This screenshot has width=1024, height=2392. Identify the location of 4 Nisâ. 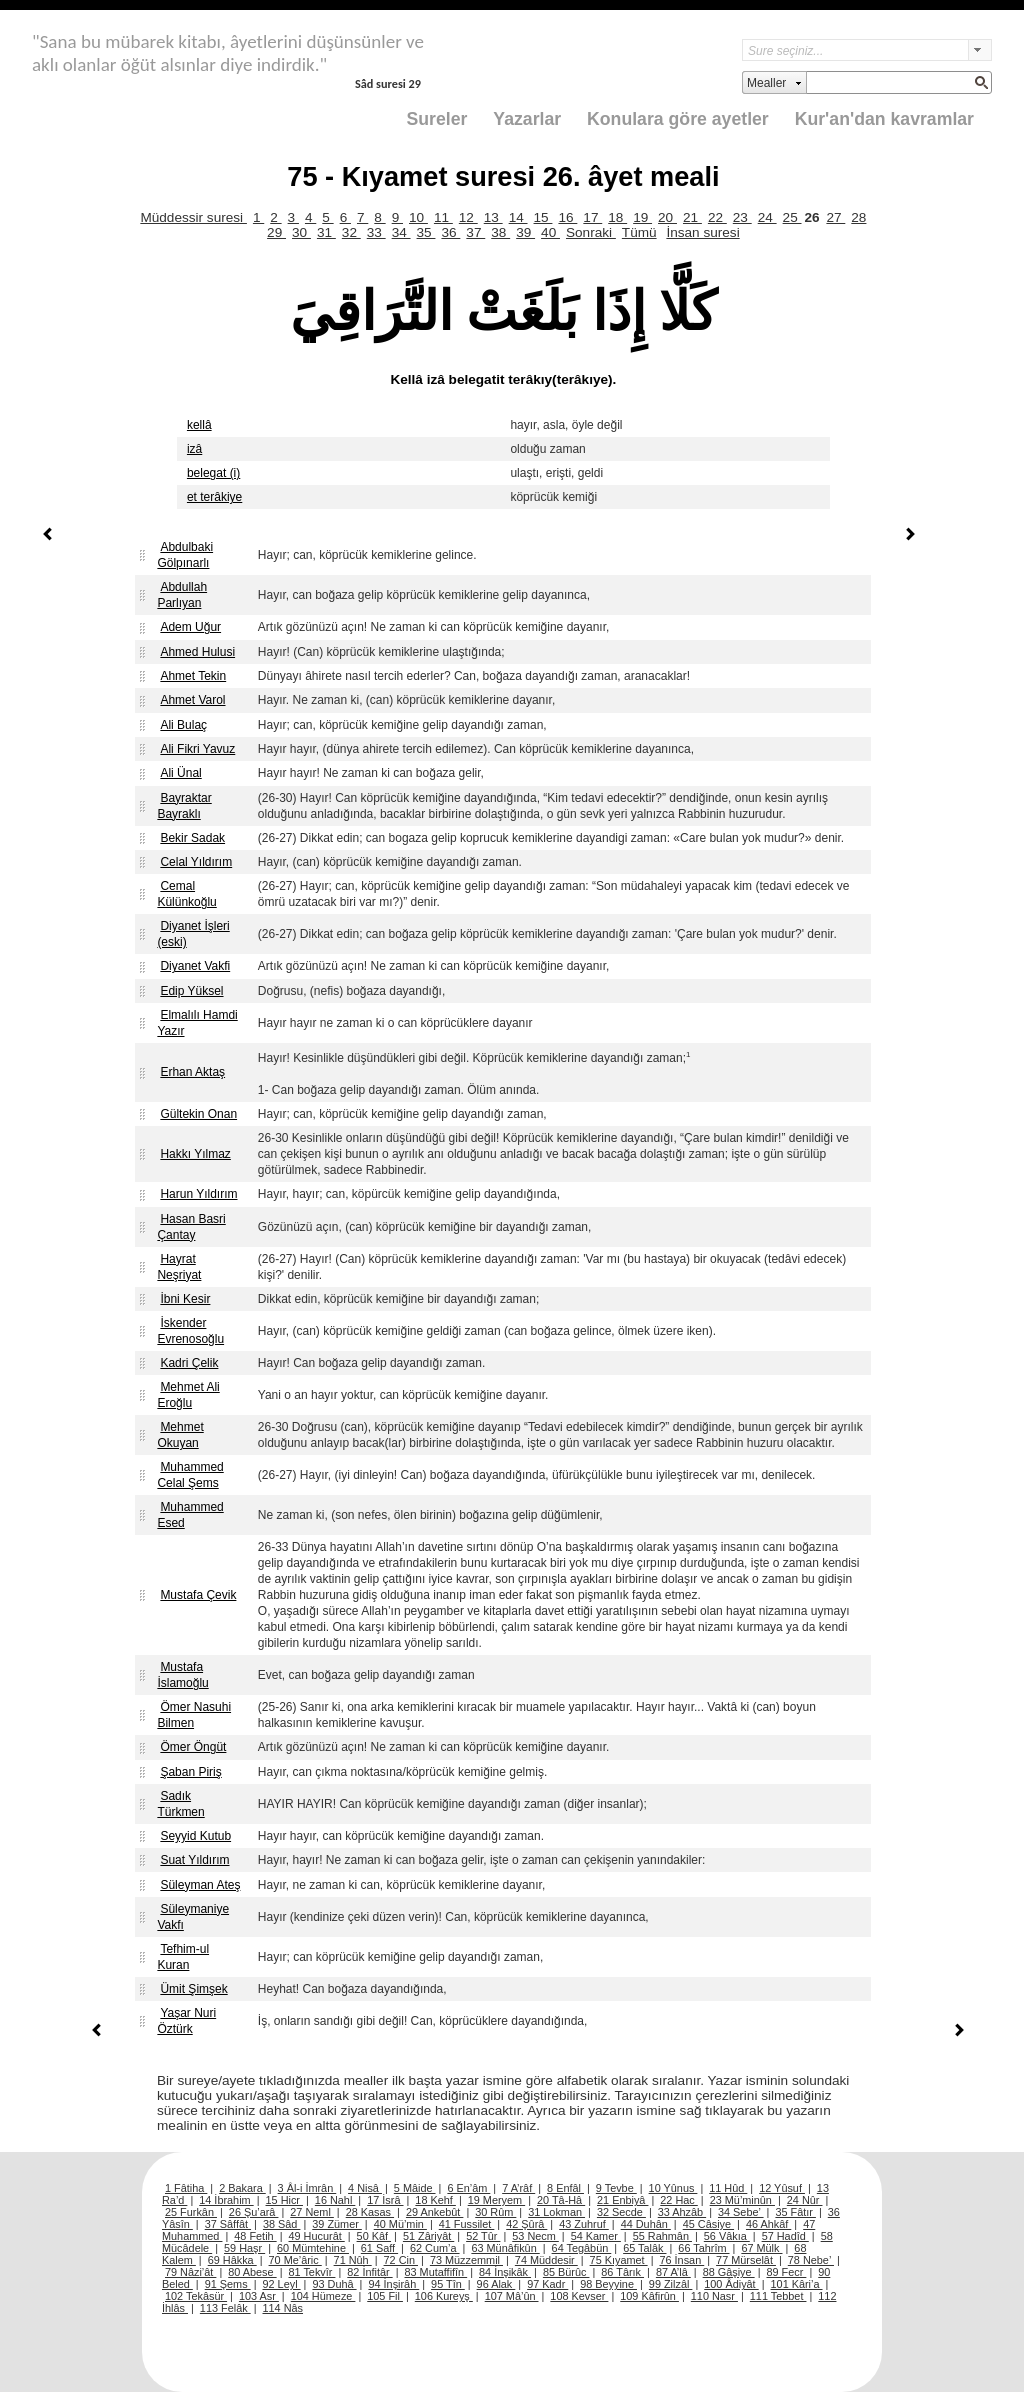
(365, 2188).